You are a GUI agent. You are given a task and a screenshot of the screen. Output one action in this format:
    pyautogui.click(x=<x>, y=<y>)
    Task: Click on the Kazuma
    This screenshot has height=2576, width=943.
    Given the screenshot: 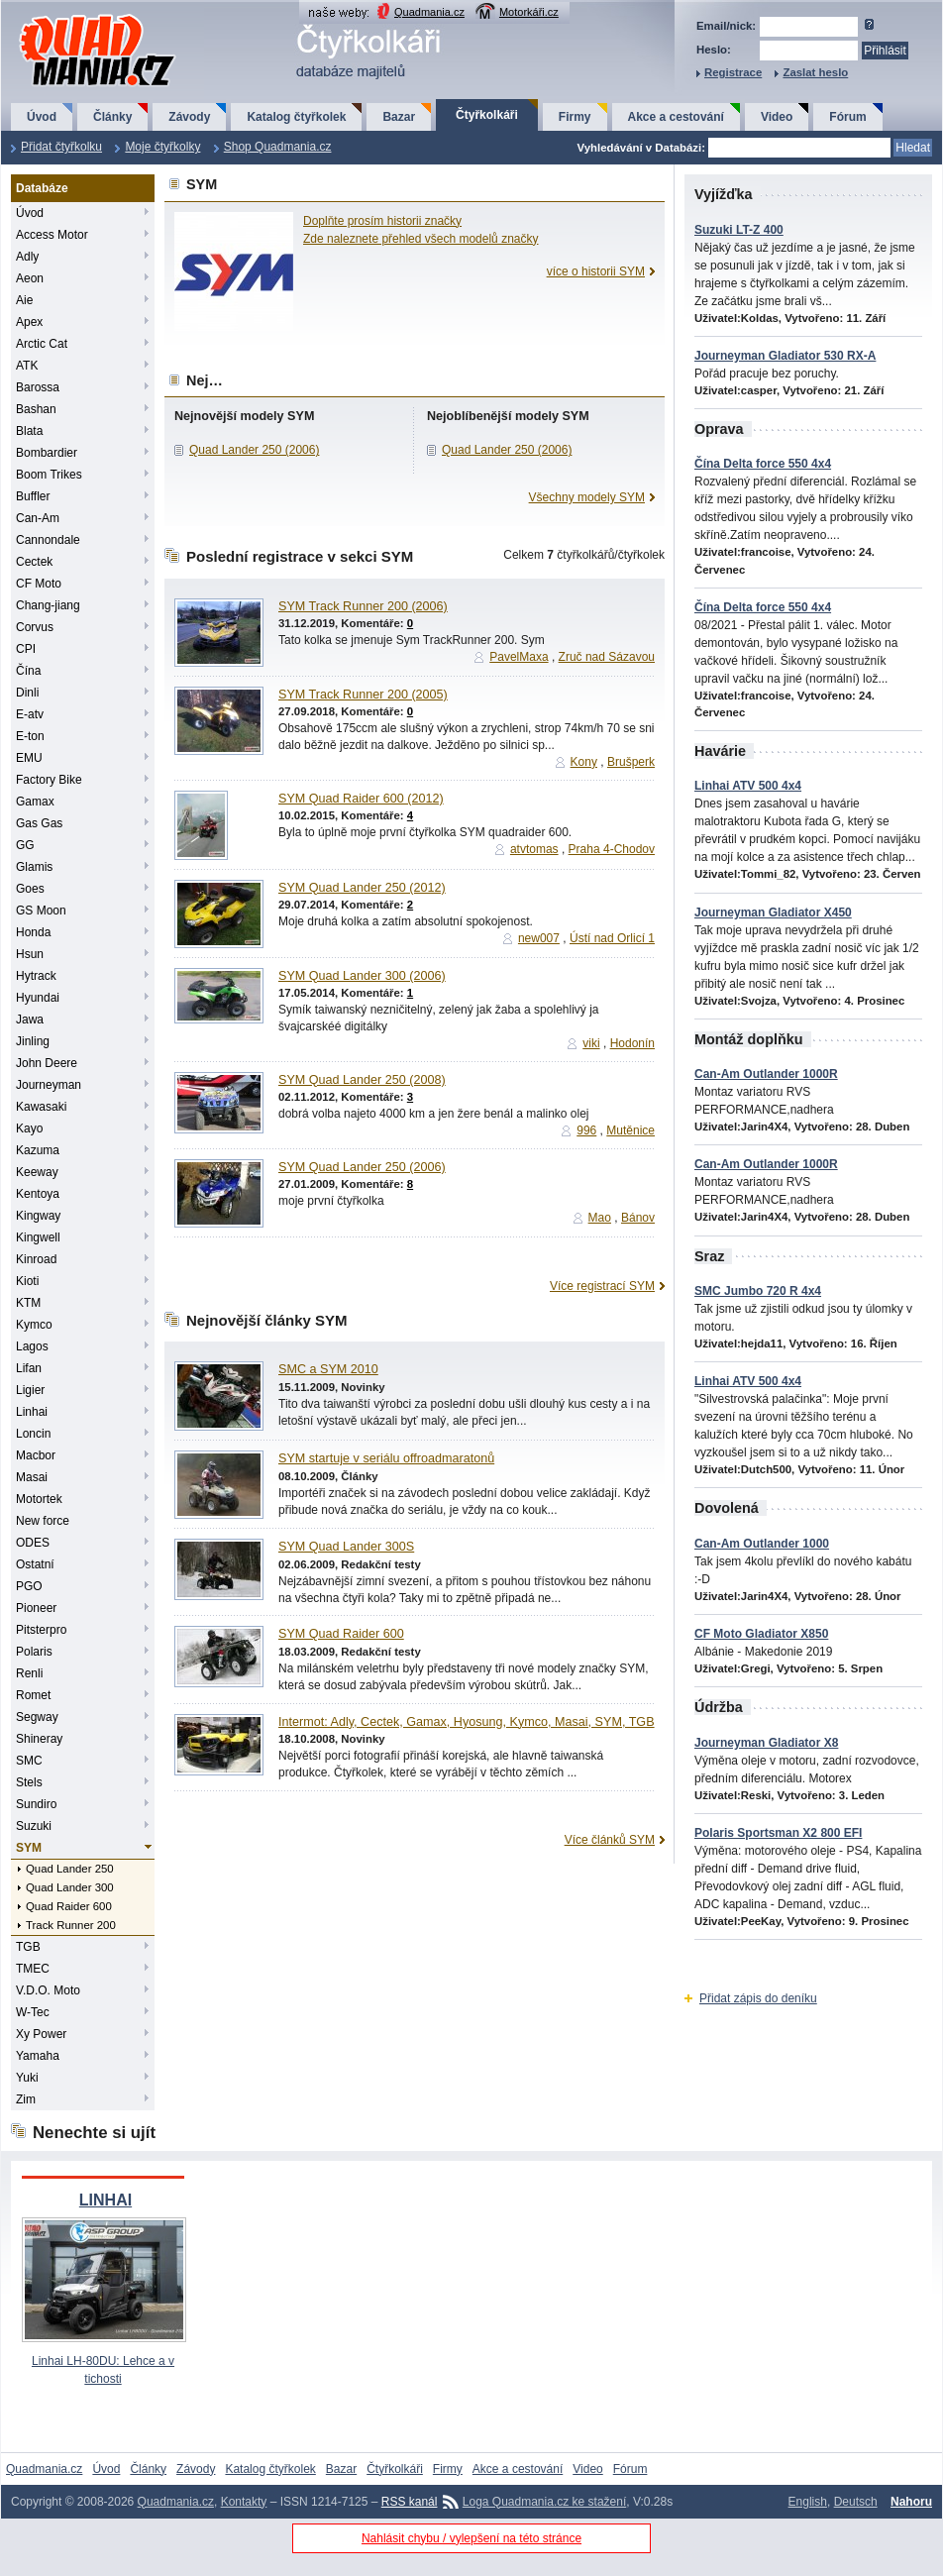 What is the action you would take?
    pyautogui.click(x=37, y=1150)
    